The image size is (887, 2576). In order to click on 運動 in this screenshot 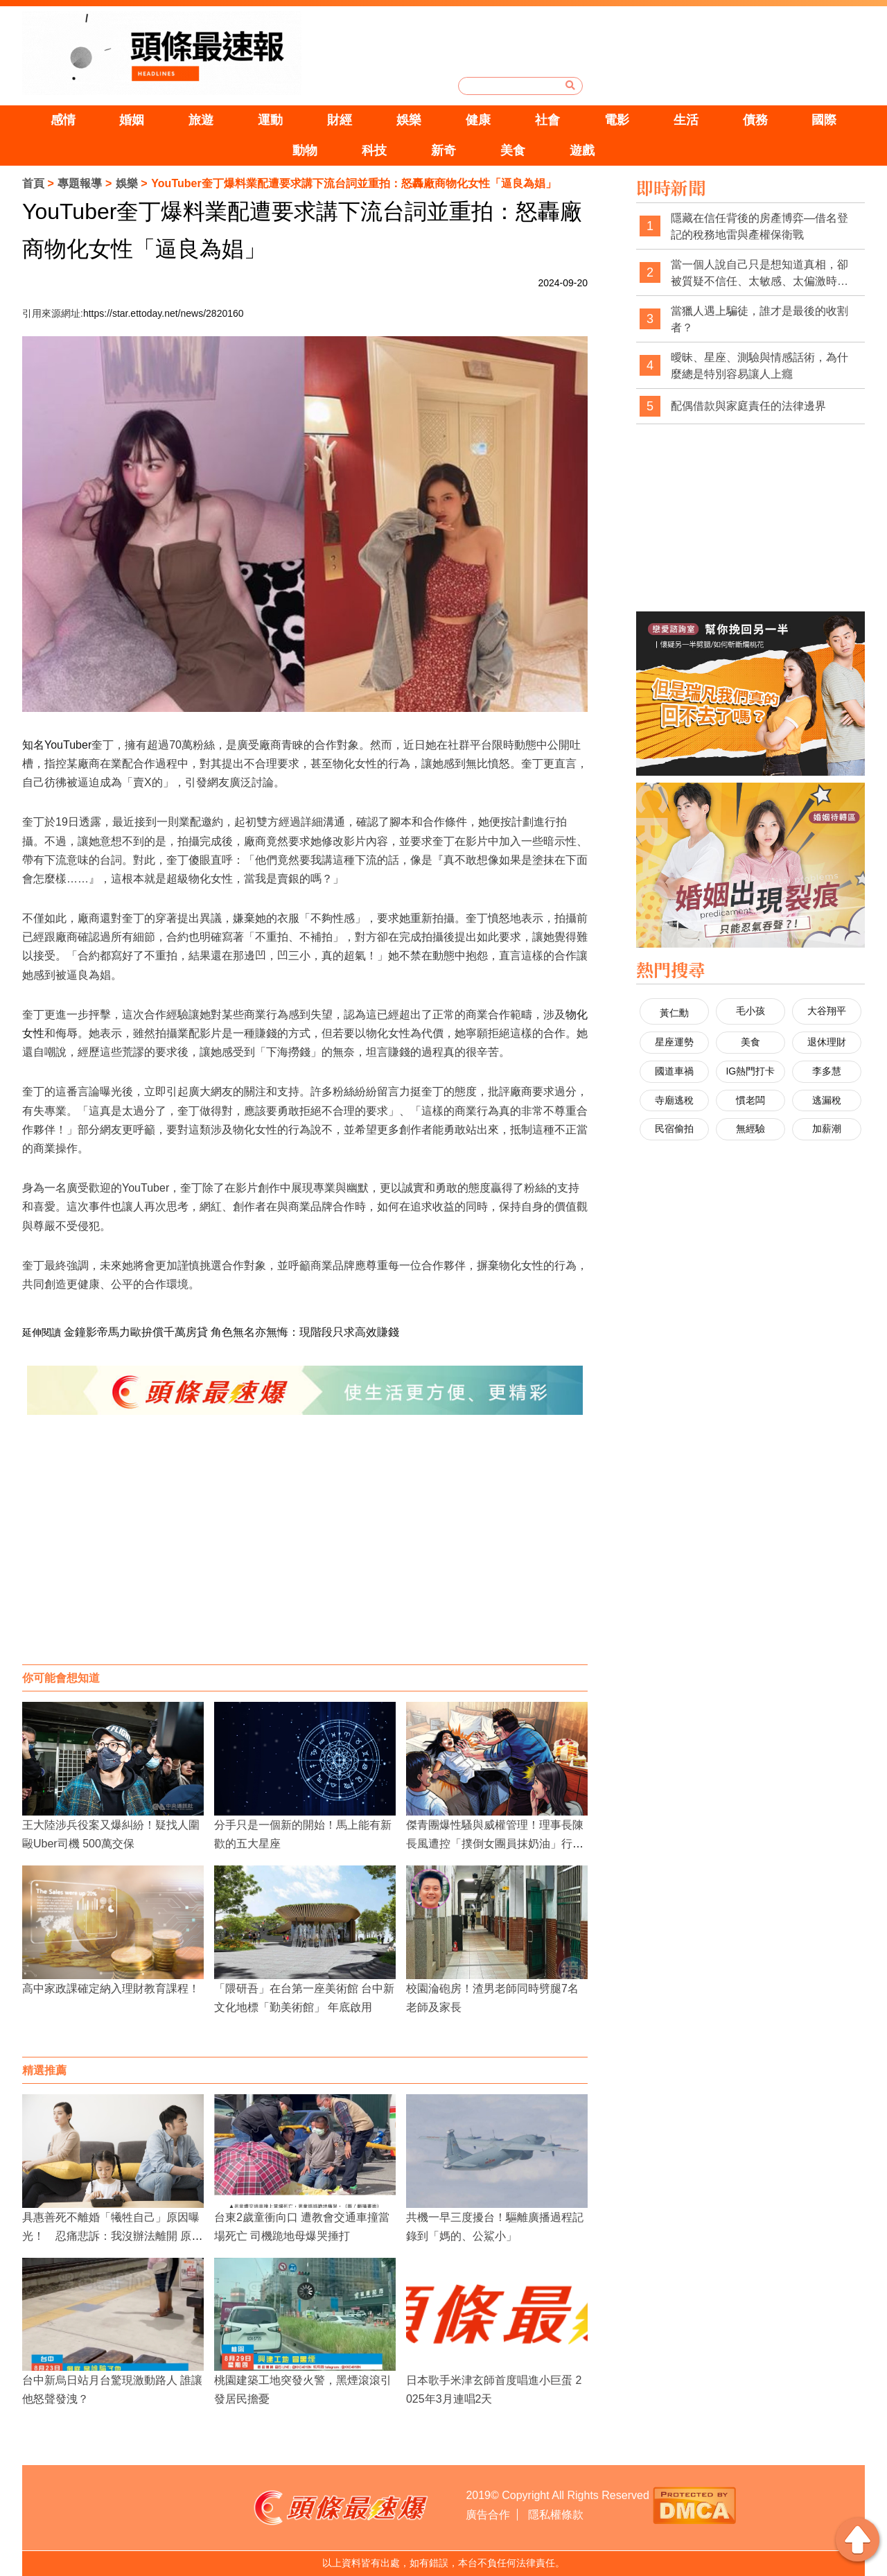, I will do `click(270, 120)`.